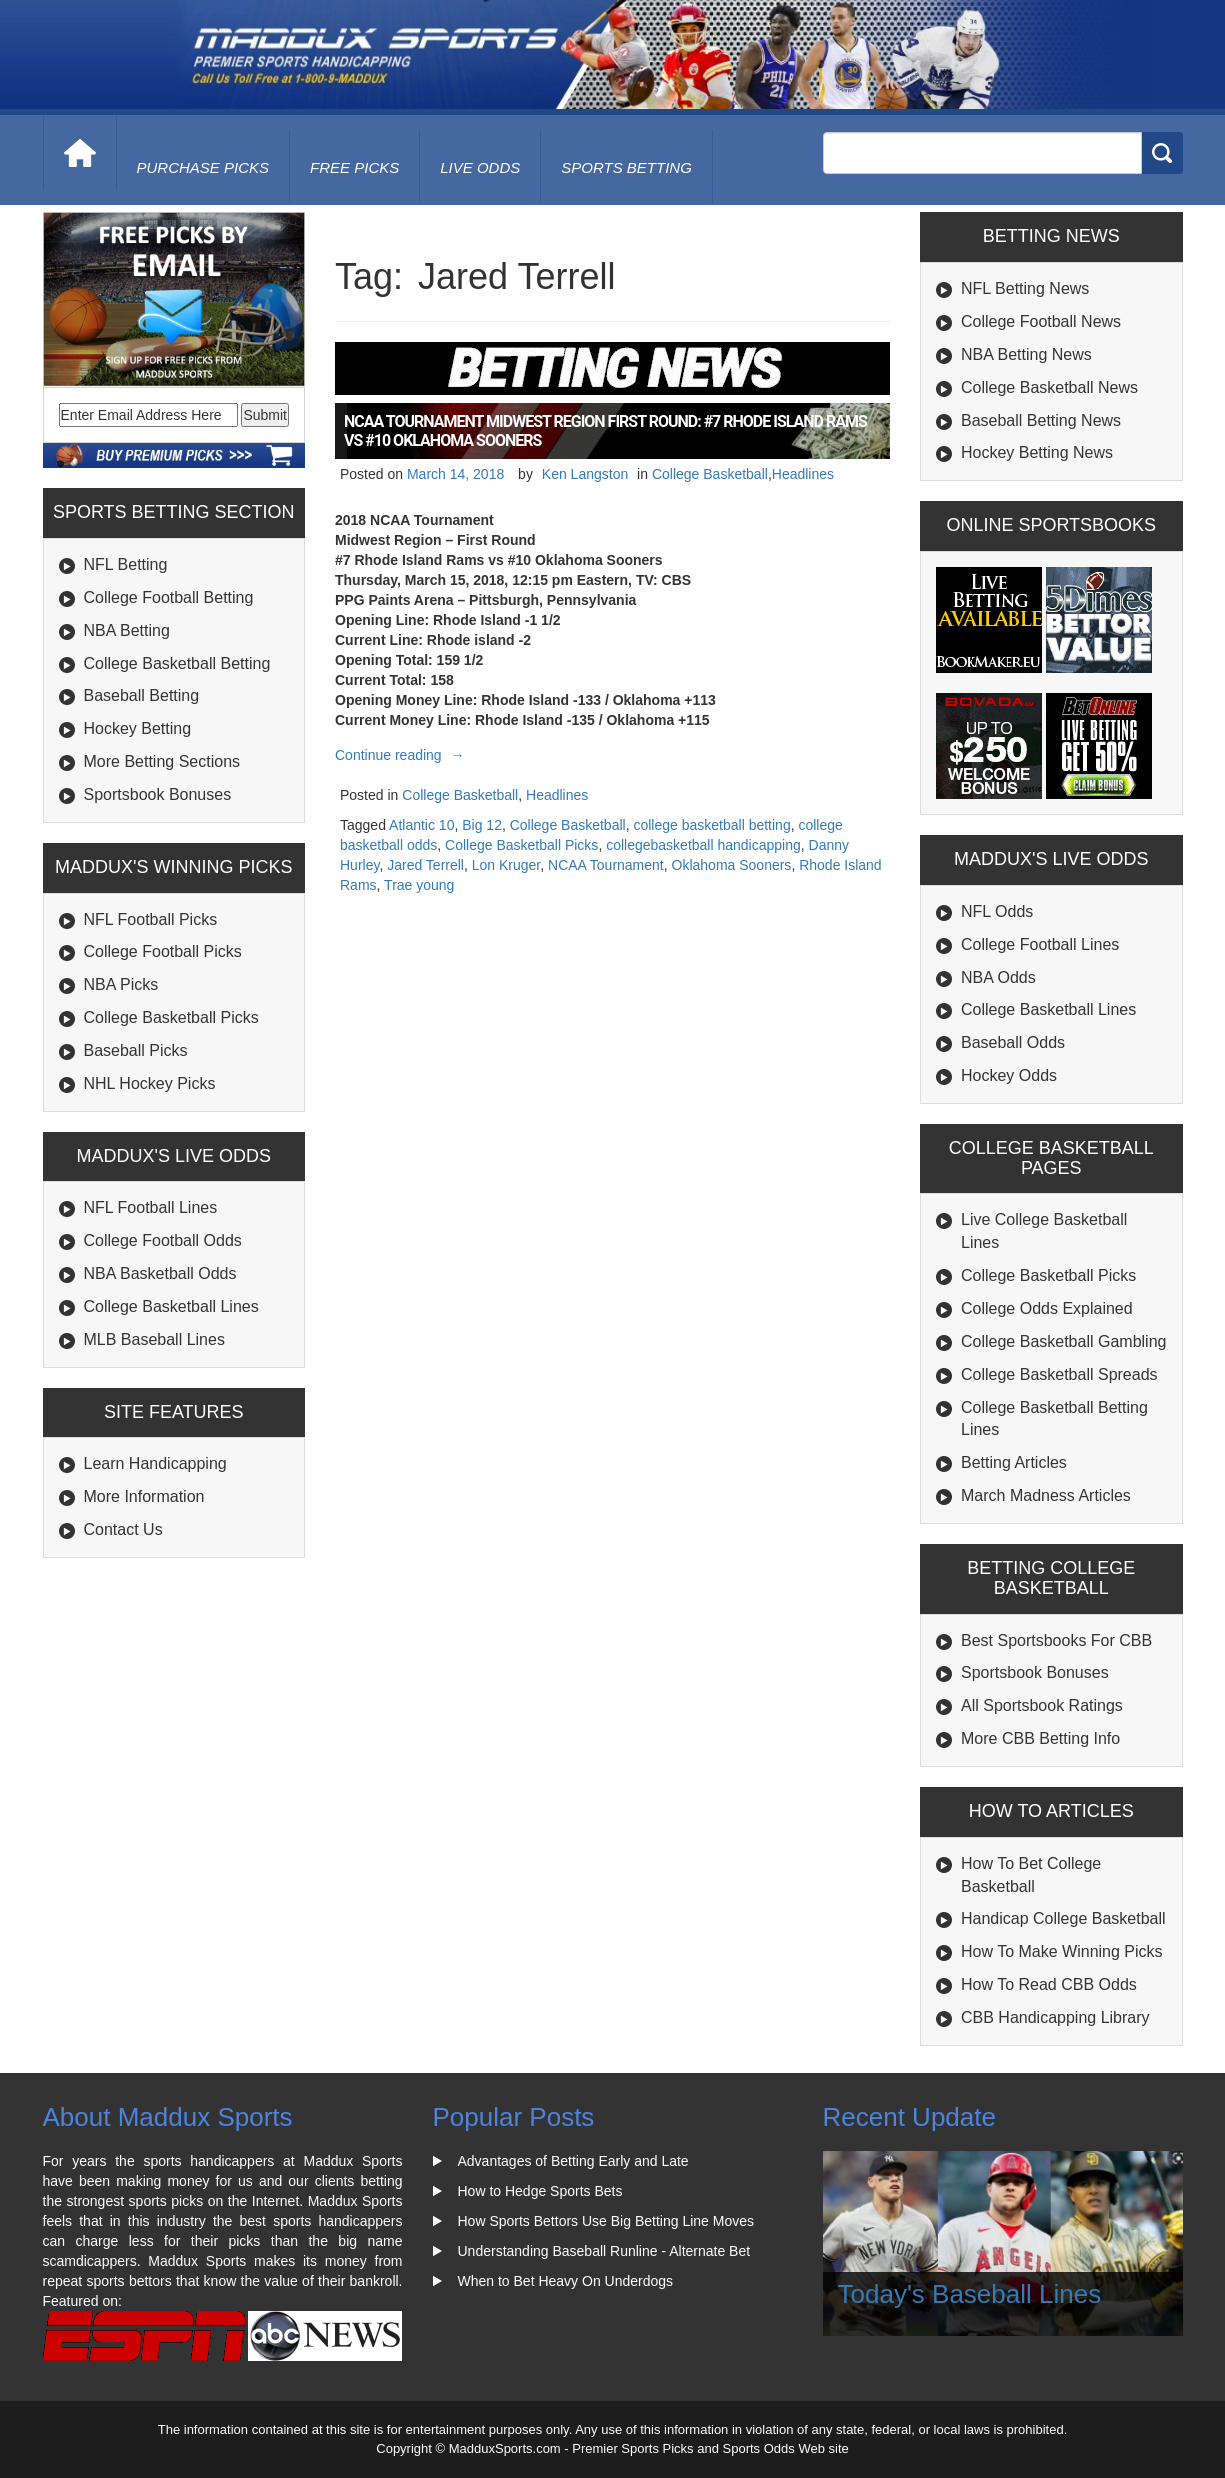 Image resolution: width=1225 pixels, height=2478 pixels. I want to click on All Sportsbook Ratings, so click(1042, 1705).